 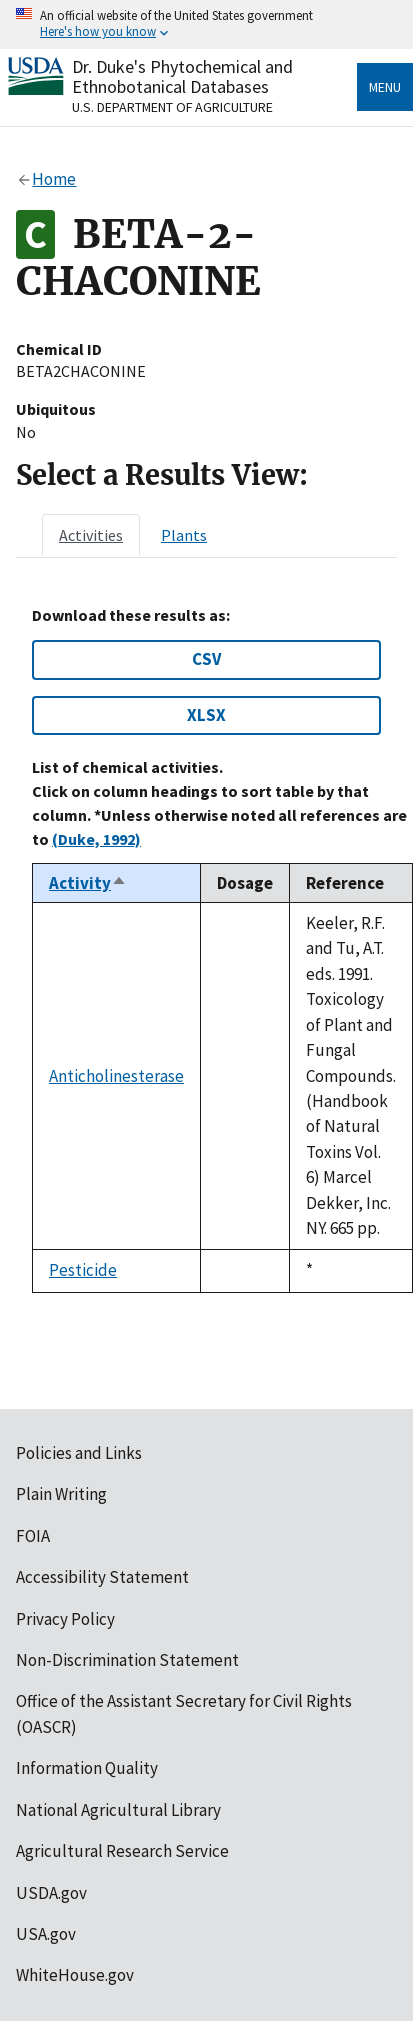 What do you see at coordinates (83, 1270) in the screenshot?
I see `Pesticide` at bounding box center [83, 1270].